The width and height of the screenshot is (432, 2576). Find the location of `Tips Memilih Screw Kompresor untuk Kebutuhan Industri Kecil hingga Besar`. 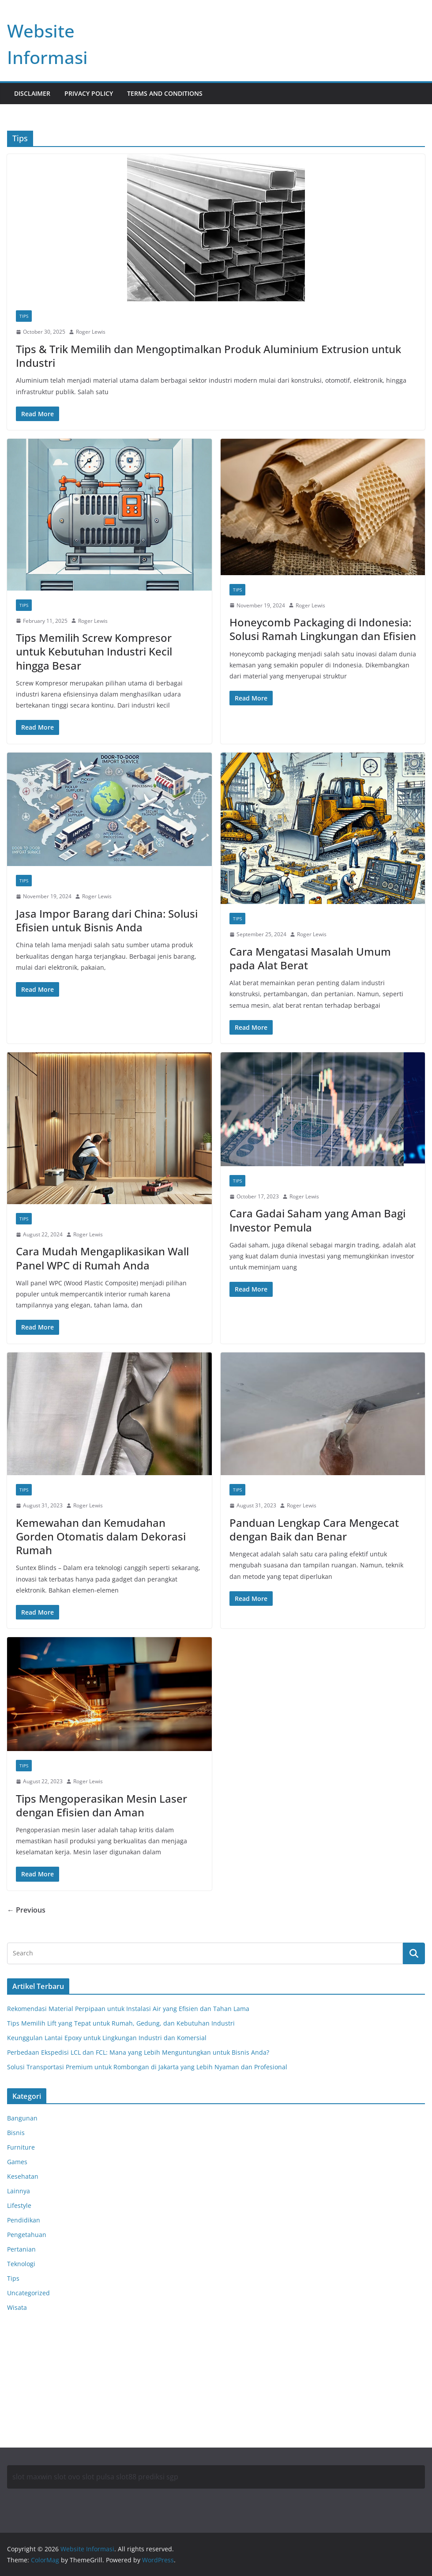

Tips Memilih Screw Kompresor untuk Kebutuhan Industri Kecil hingga Besar is located at coordinates (94, 651).